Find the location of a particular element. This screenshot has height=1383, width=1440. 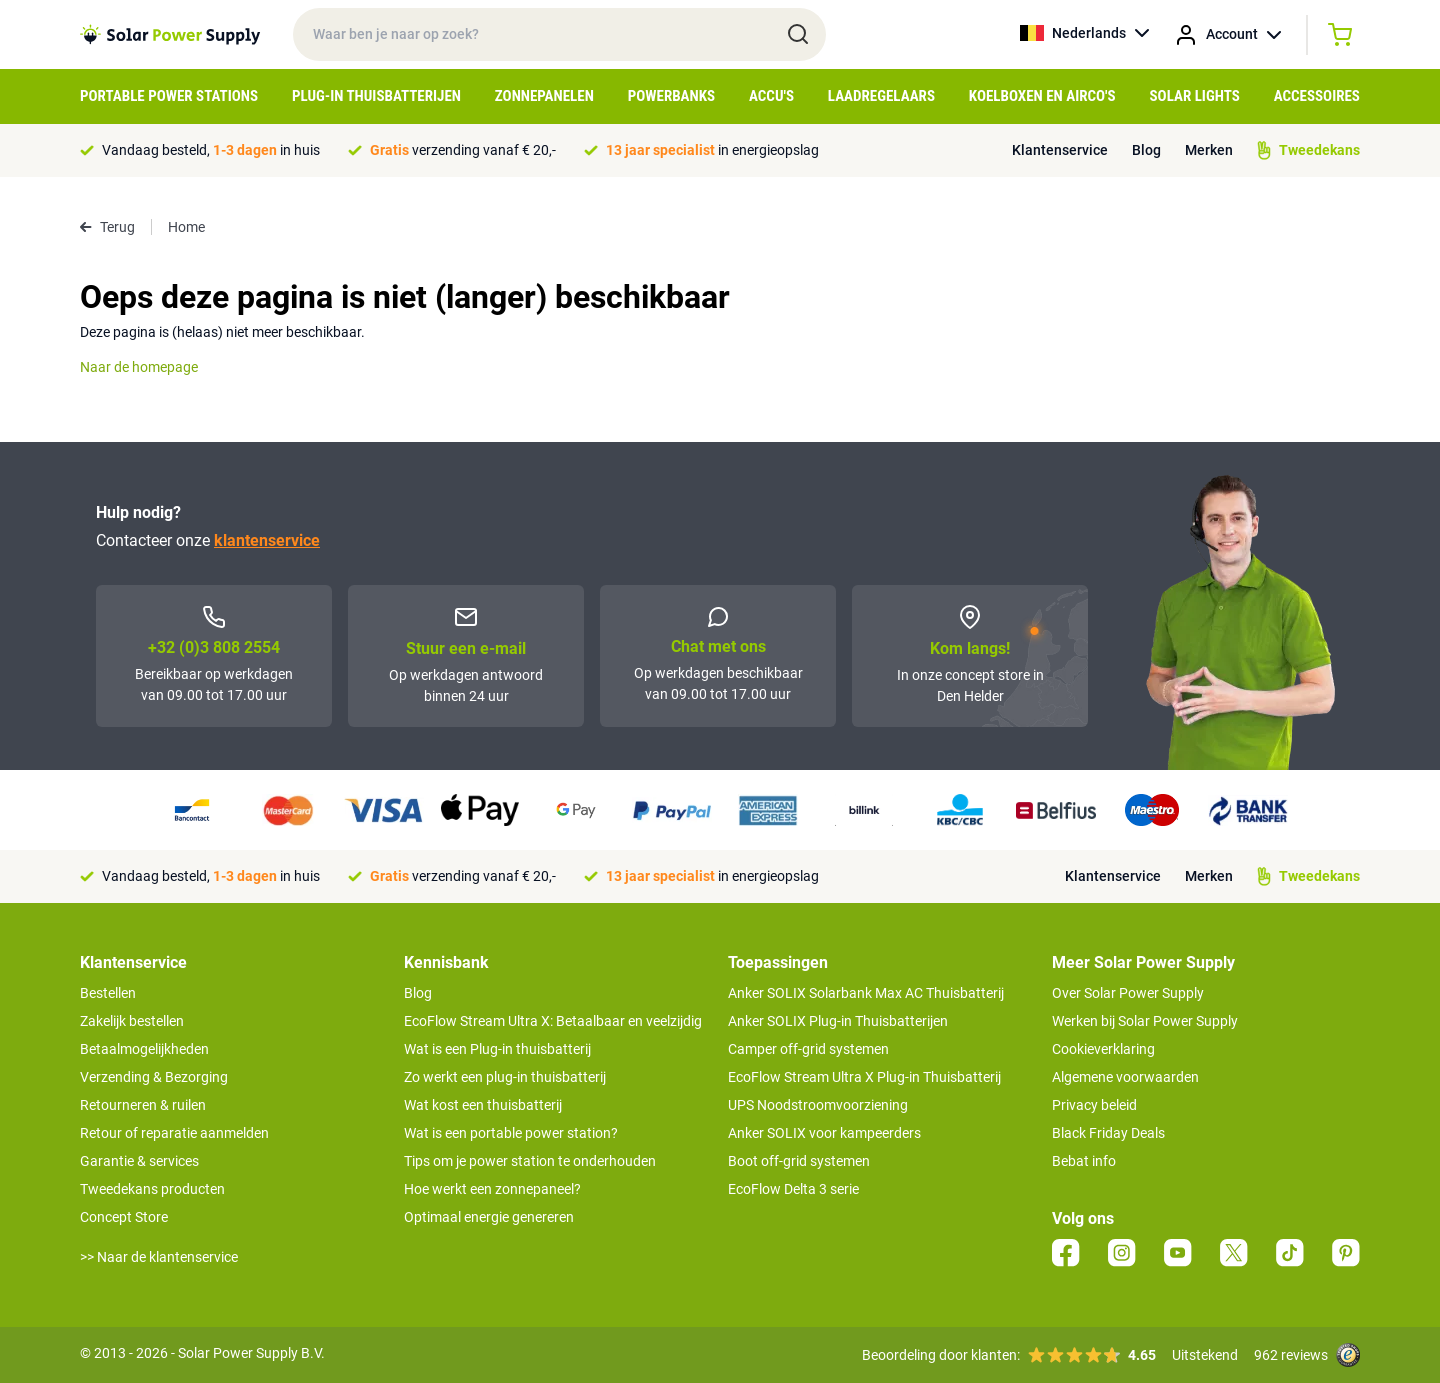

Naar de homepage is located at coordinates (139, 367).